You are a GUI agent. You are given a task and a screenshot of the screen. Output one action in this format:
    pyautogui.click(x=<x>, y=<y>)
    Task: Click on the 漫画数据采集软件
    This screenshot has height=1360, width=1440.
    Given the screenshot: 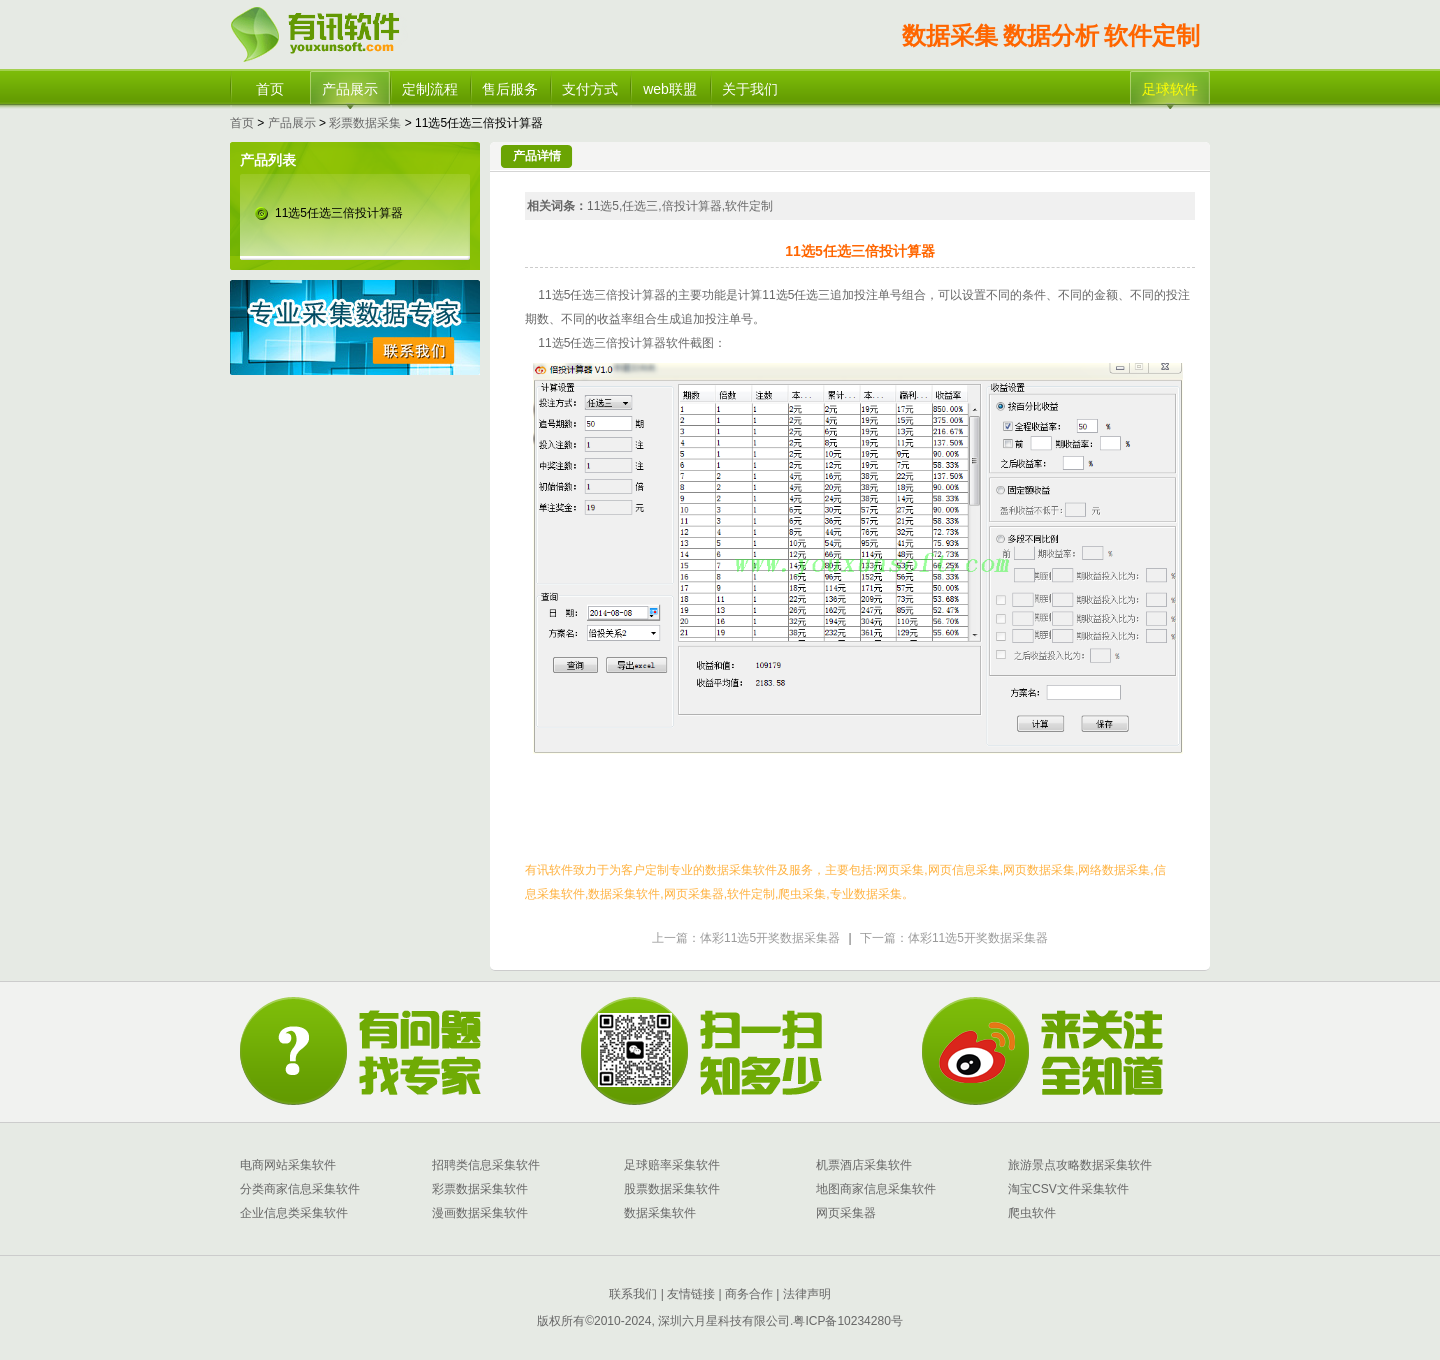 What is the action you would take?
    pyautogui.click(x=480, y=1213)
    